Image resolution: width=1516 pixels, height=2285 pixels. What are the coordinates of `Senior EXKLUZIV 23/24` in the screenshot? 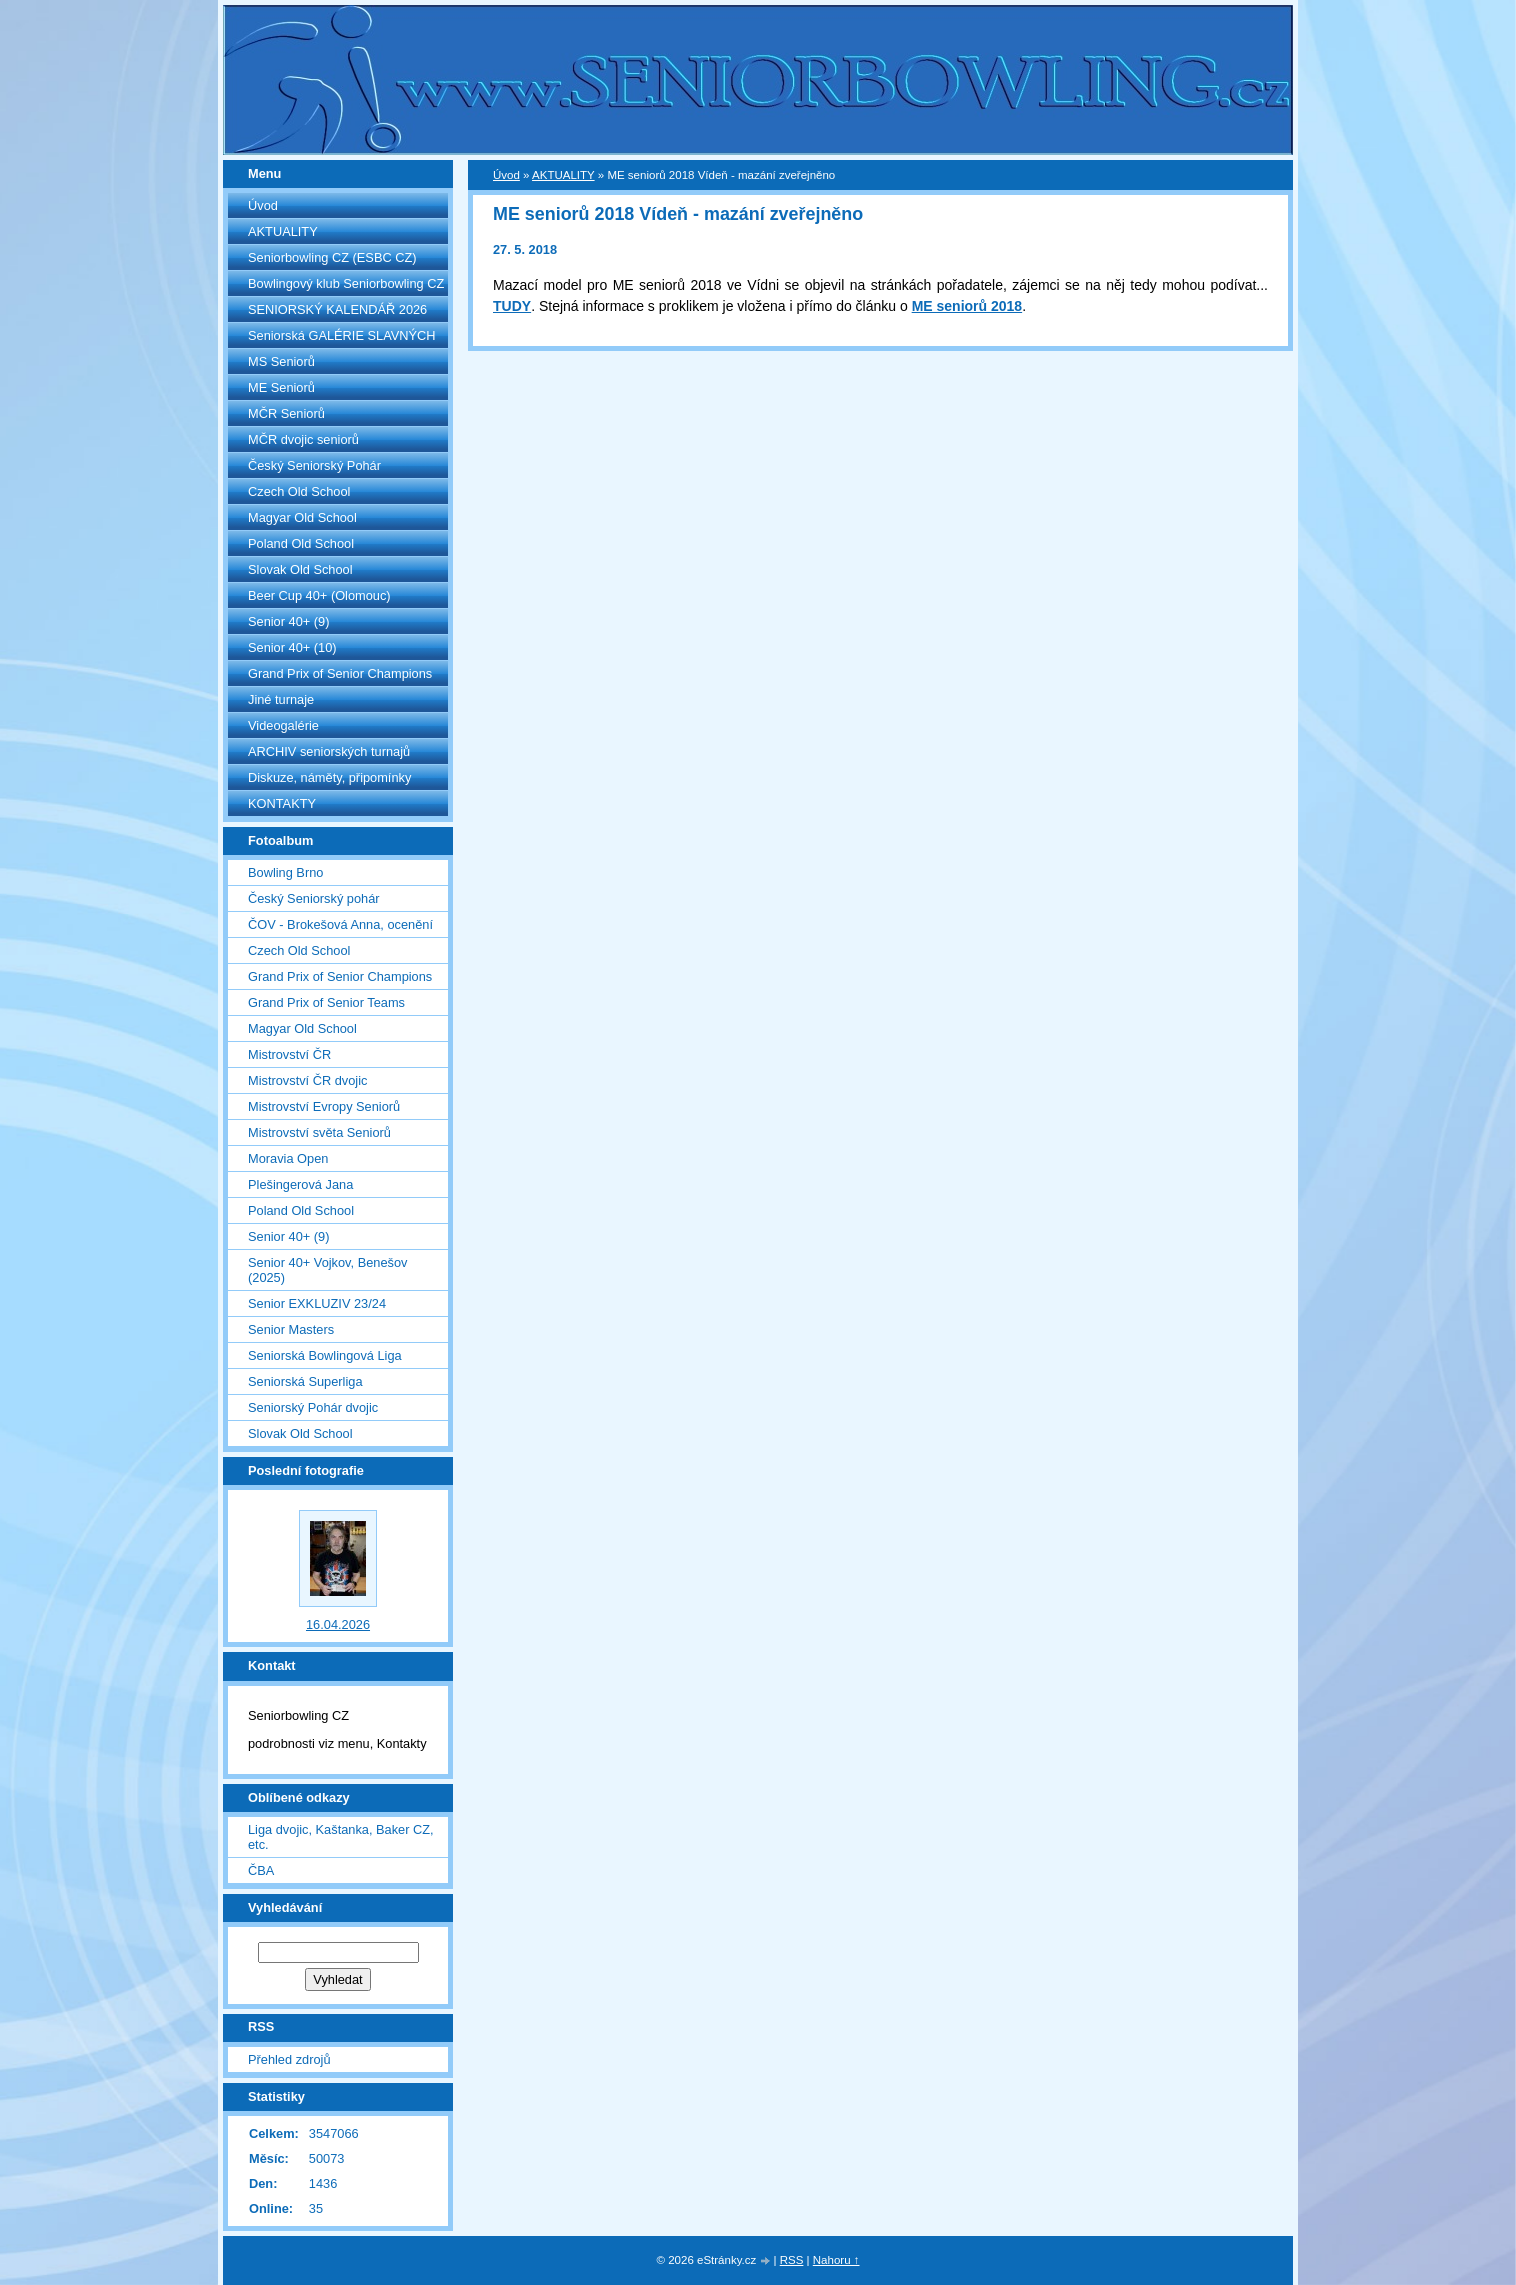 It's located at (317, 1303).